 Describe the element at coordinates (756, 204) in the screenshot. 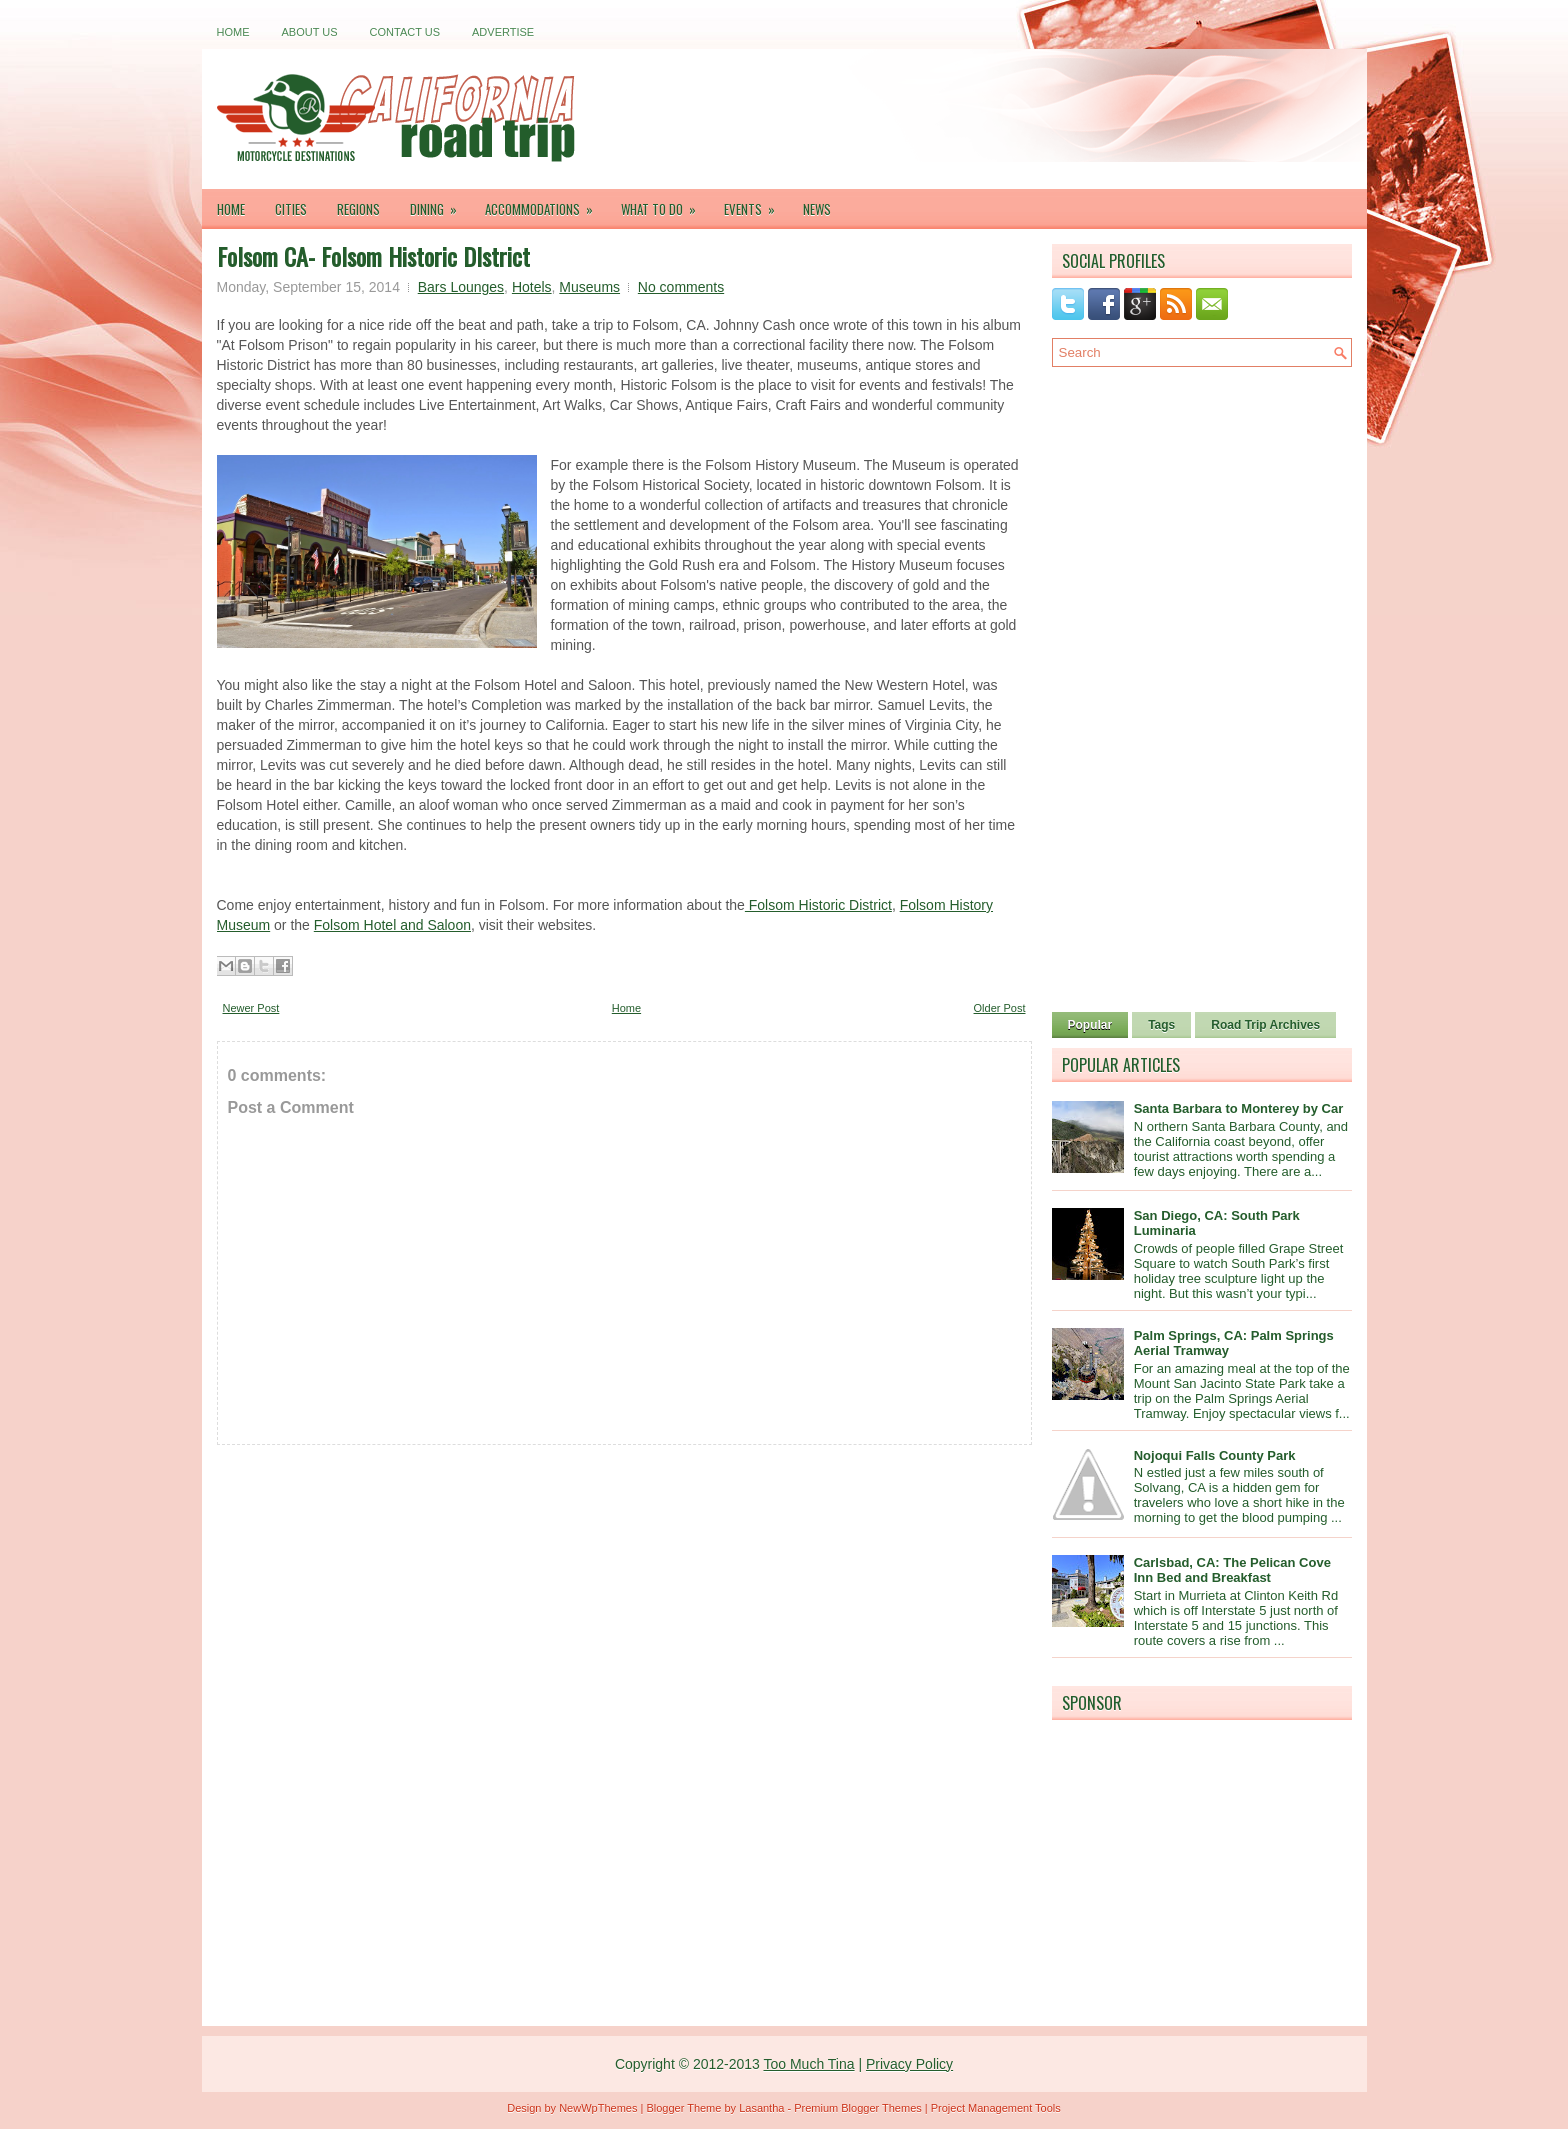

I see `Events` at that location.